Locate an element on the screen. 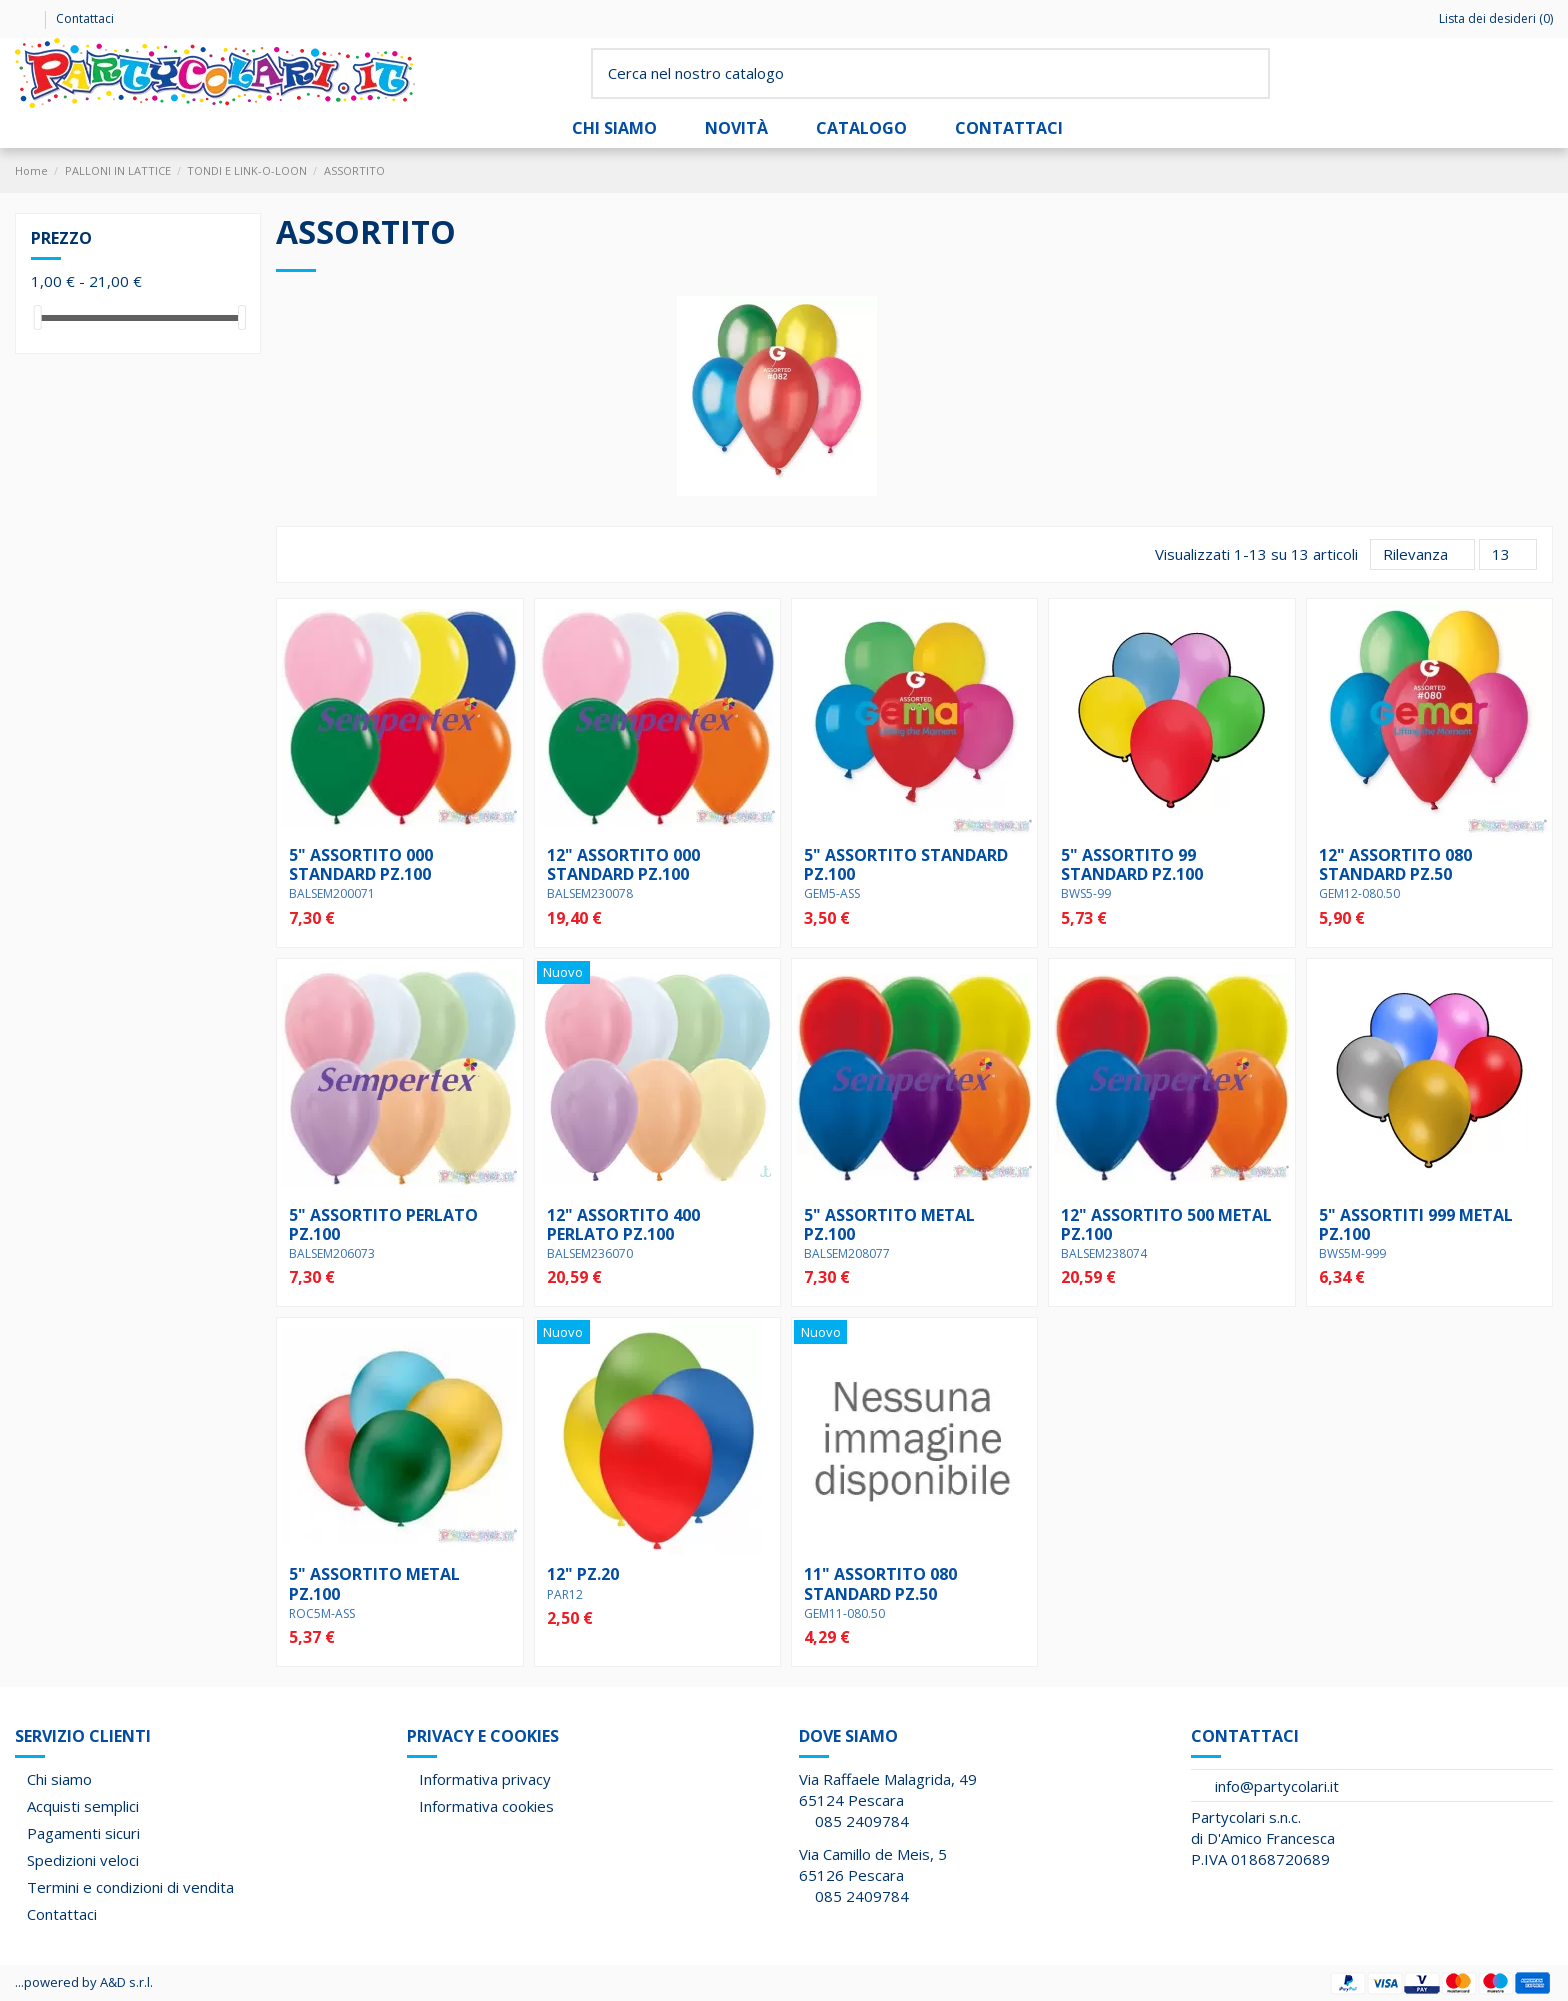 The height and width of the screenshot is (2001, 1568). ...powered by A&D s.r.l. is located at coordinates (84, 1982).